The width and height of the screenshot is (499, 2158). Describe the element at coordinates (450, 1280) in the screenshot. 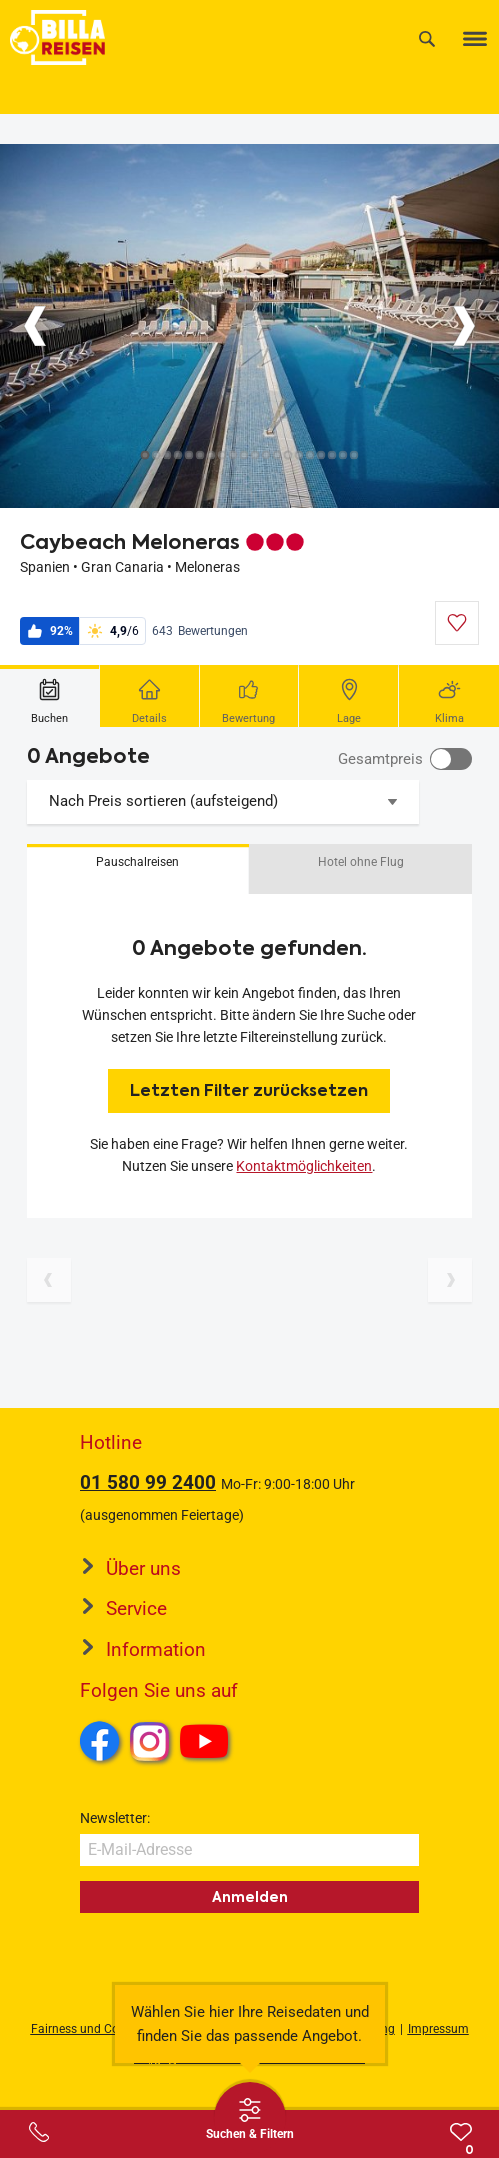

I see `[Nächste Seite]` at that location.